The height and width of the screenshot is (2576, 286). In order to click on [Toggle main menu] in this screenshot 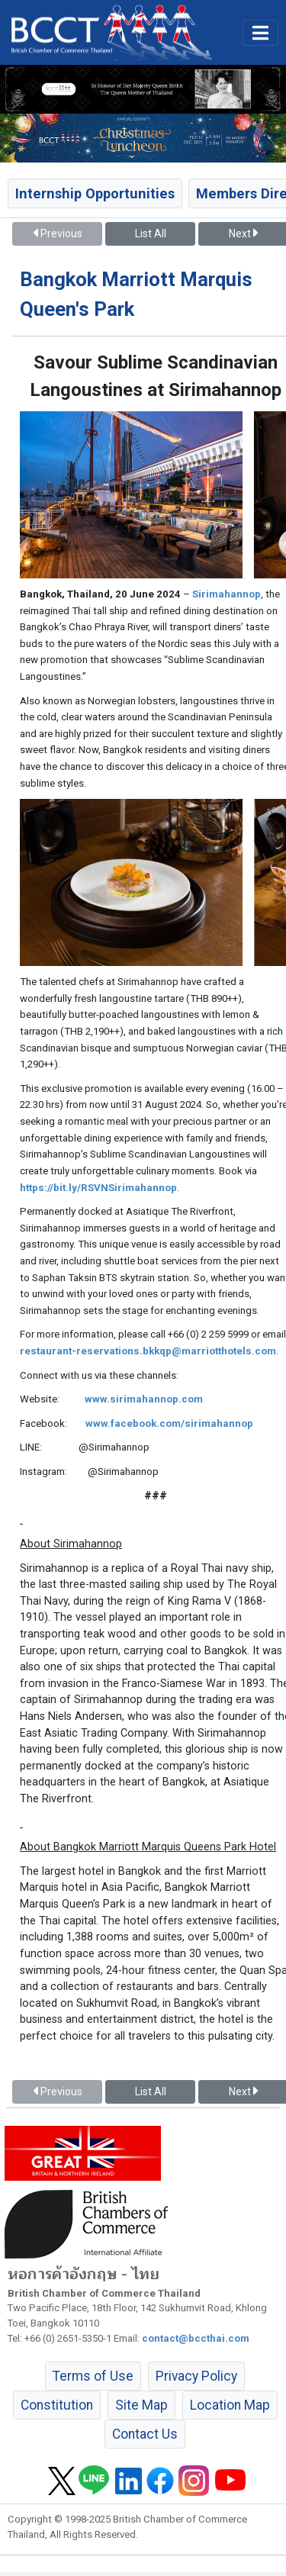, I will do `click(260, 33)`.